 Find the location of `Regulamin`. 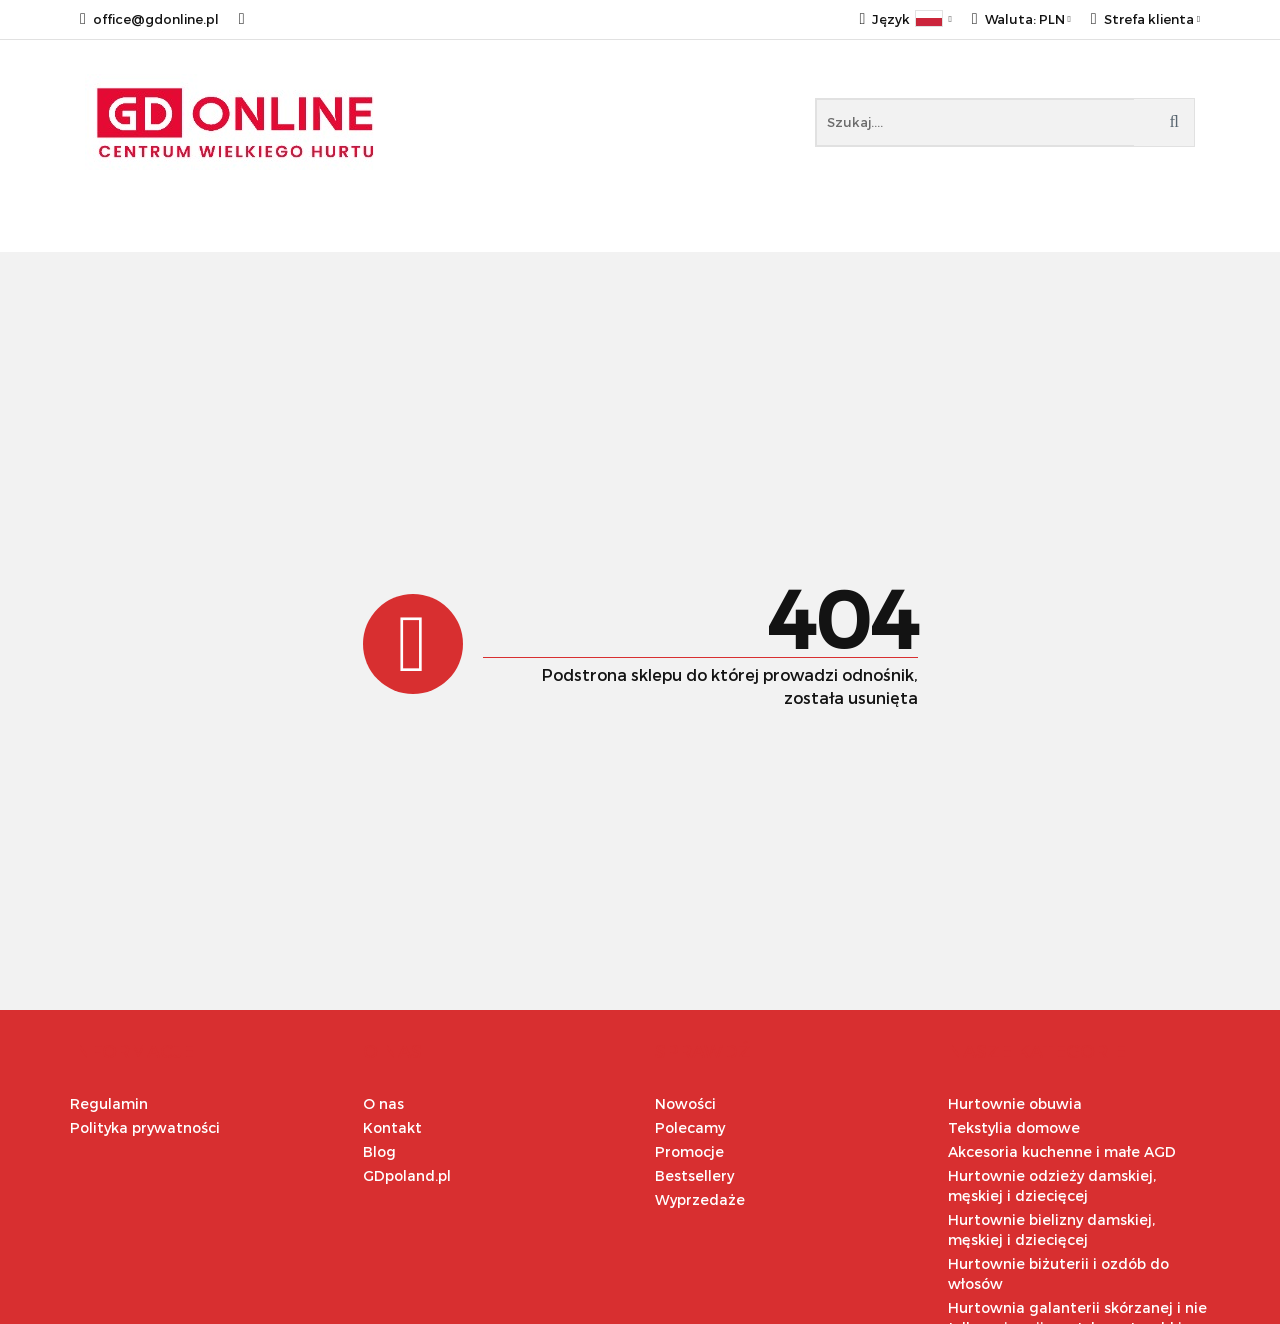

Regulamin is located at coordinates (109, 1103).